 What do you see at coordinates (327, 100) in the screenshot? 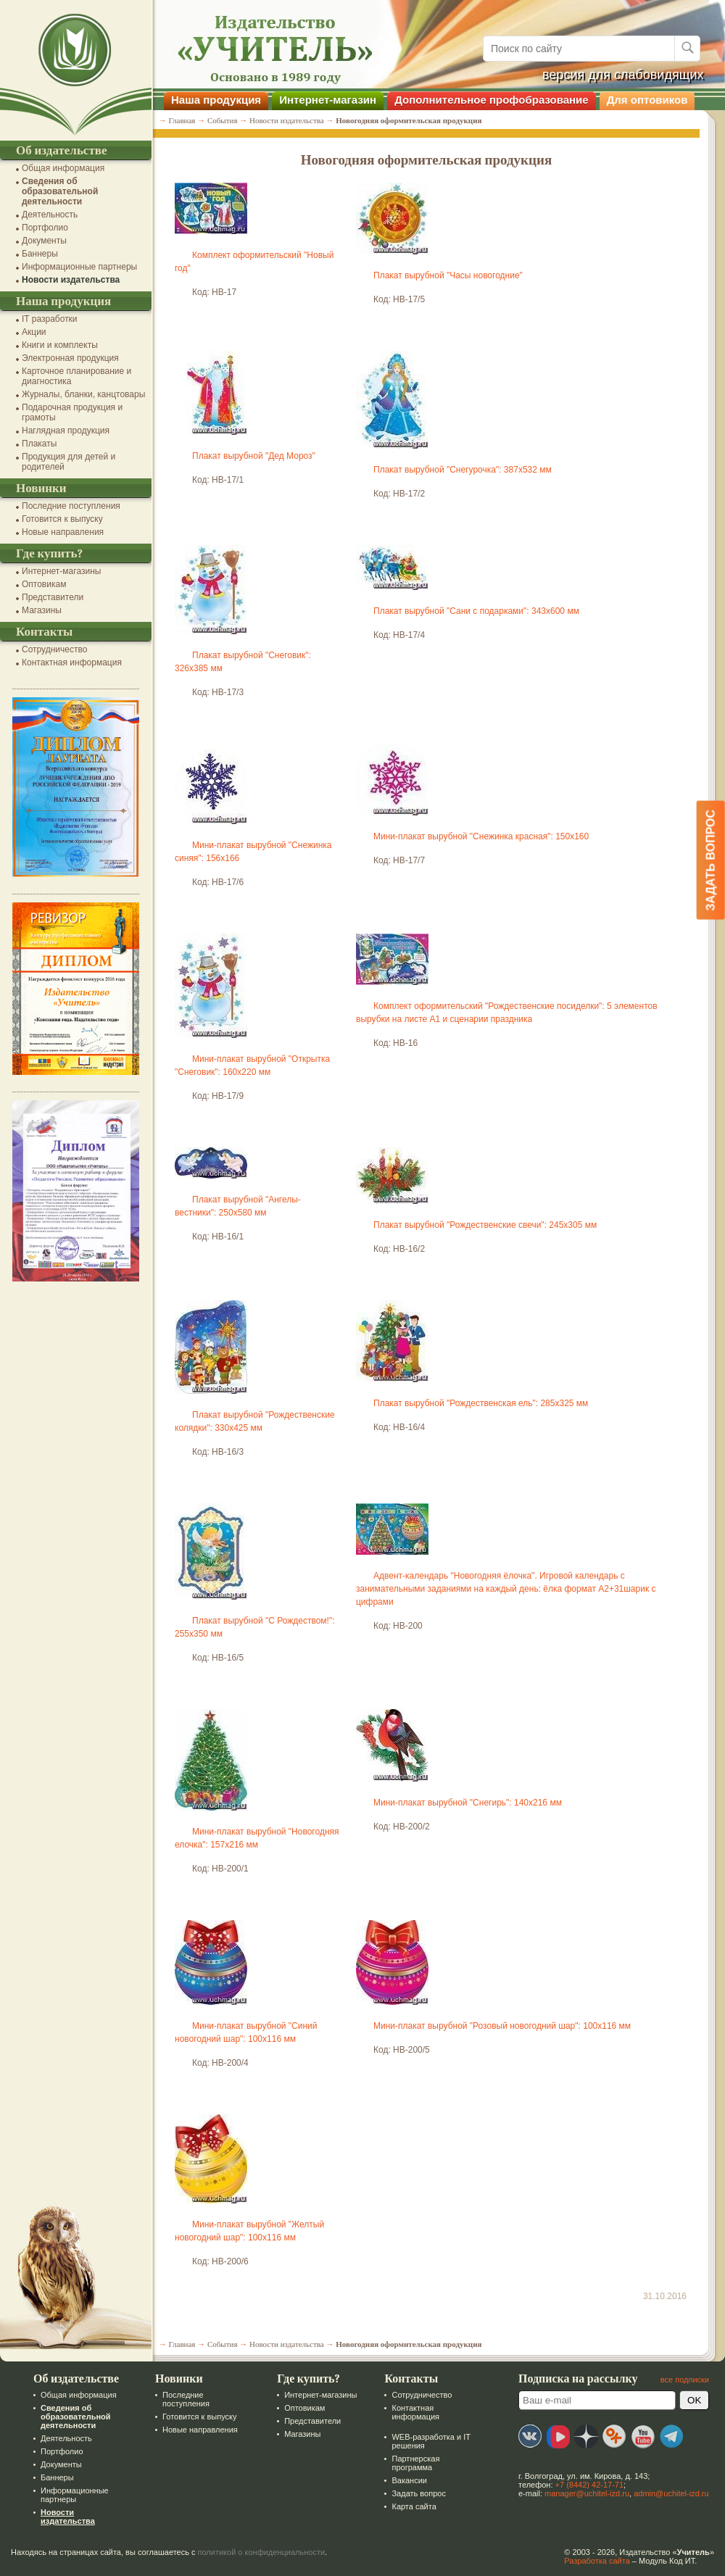
I see `Интернет-магазин` at bounding box center [327, 100].